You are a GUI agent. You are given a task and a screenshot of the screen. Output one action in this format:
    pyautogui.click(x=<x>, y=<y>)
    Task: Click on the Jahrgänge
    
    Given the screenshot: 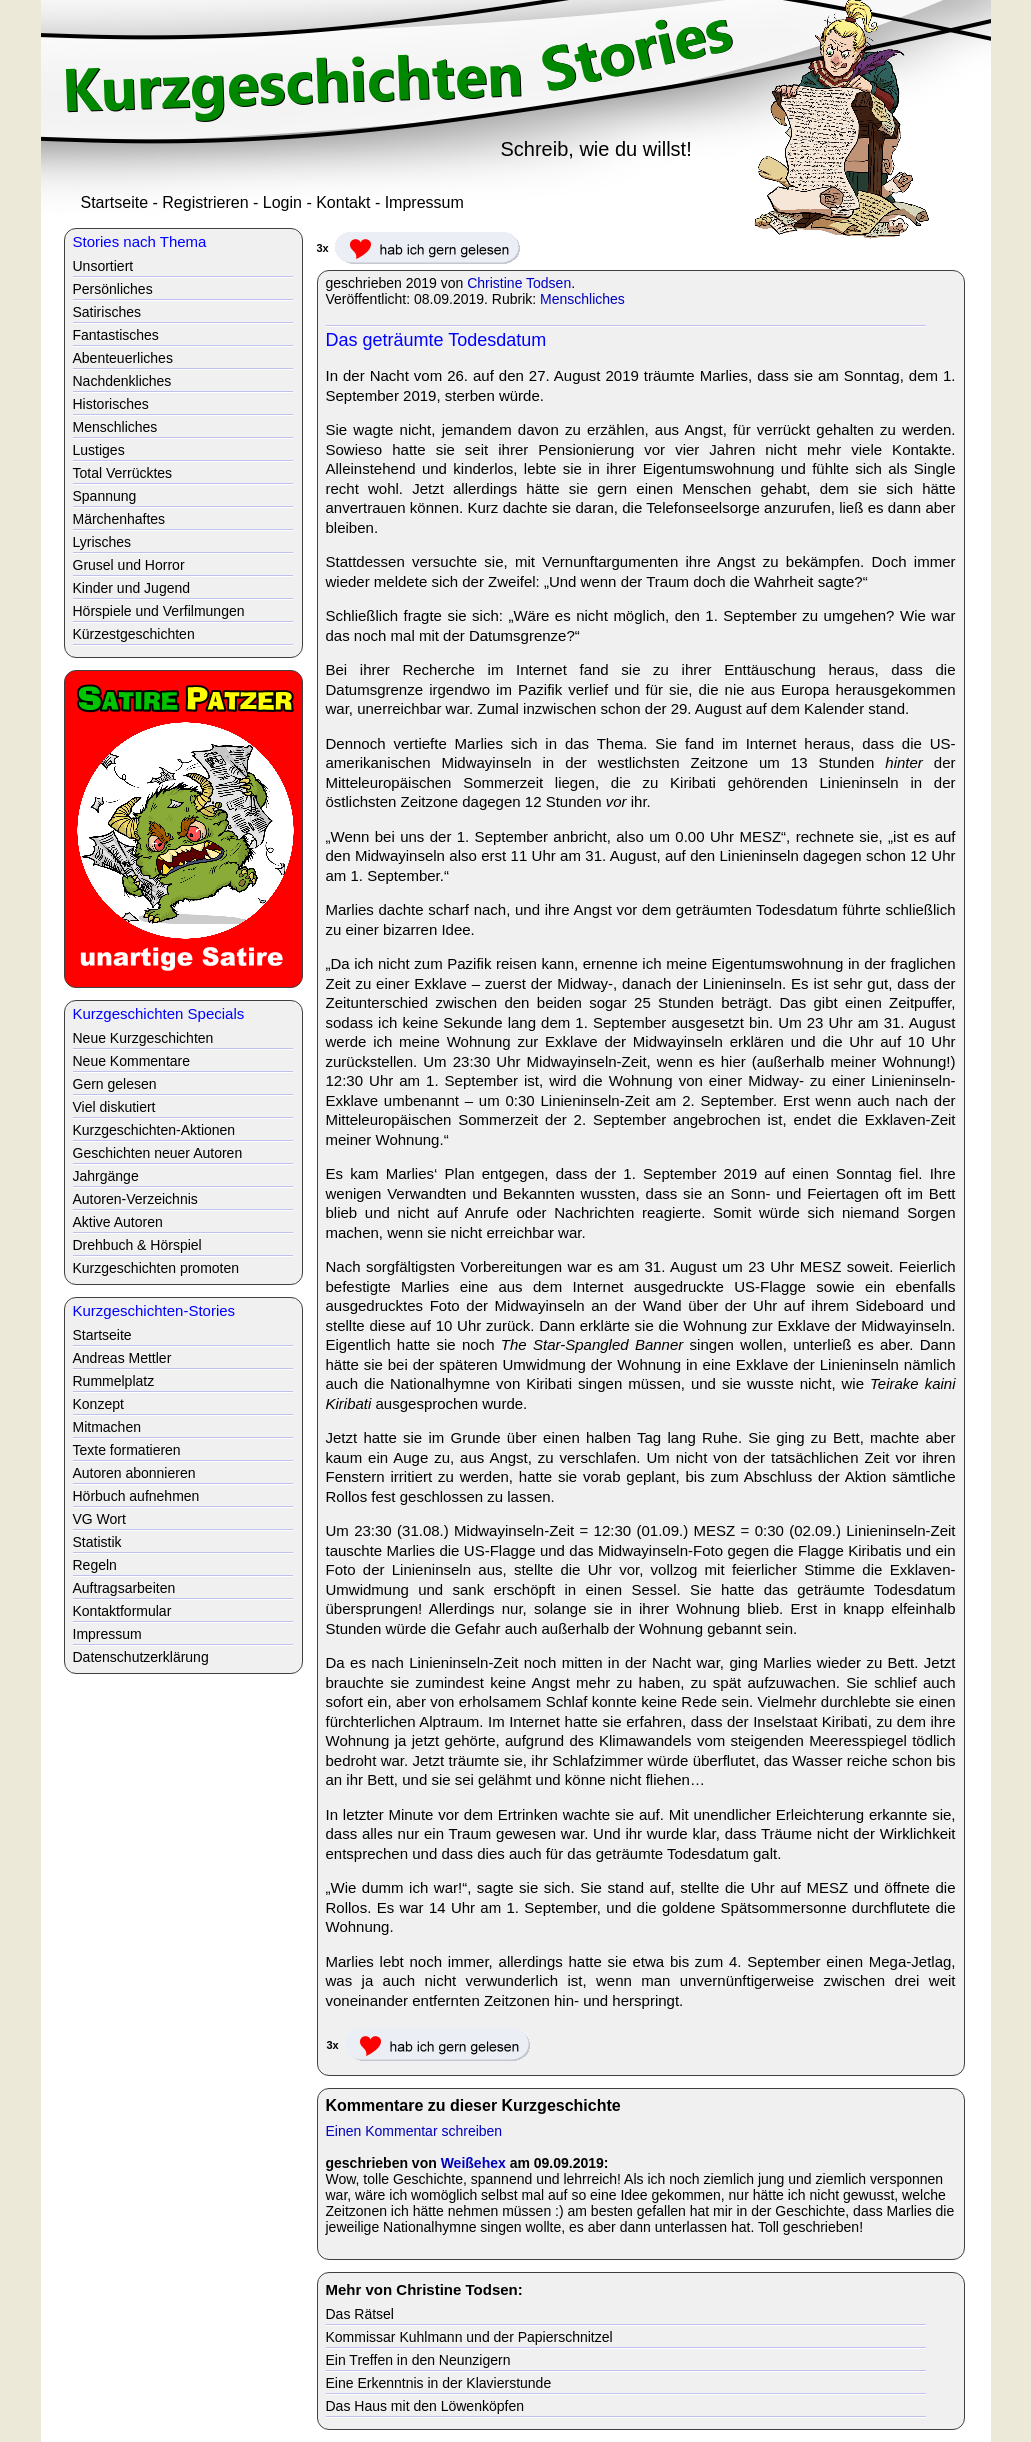 What is the action you would take?
    pyautogui.click(x=106, y=1176)
    